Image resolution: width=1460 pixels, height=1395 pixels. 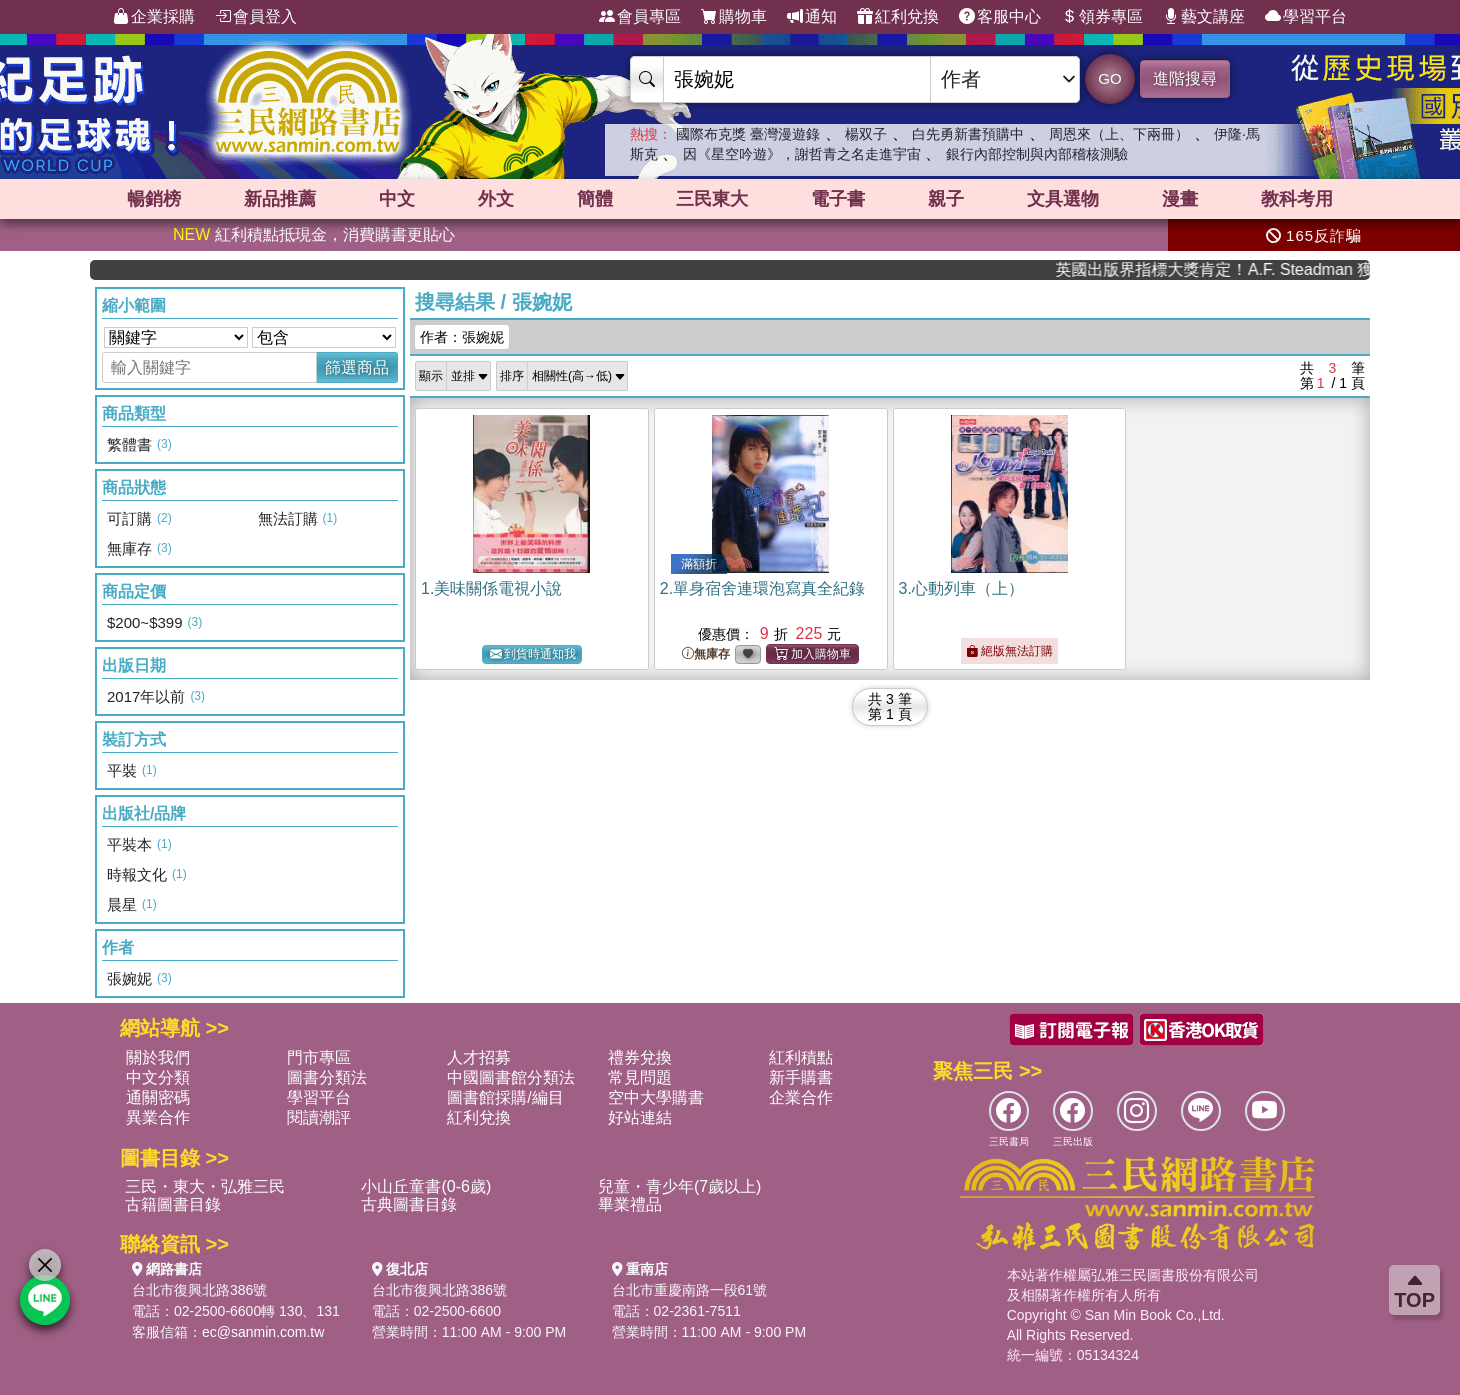 I want to click on ec@sanmin.com.tw, so click(x=263, y=1332).